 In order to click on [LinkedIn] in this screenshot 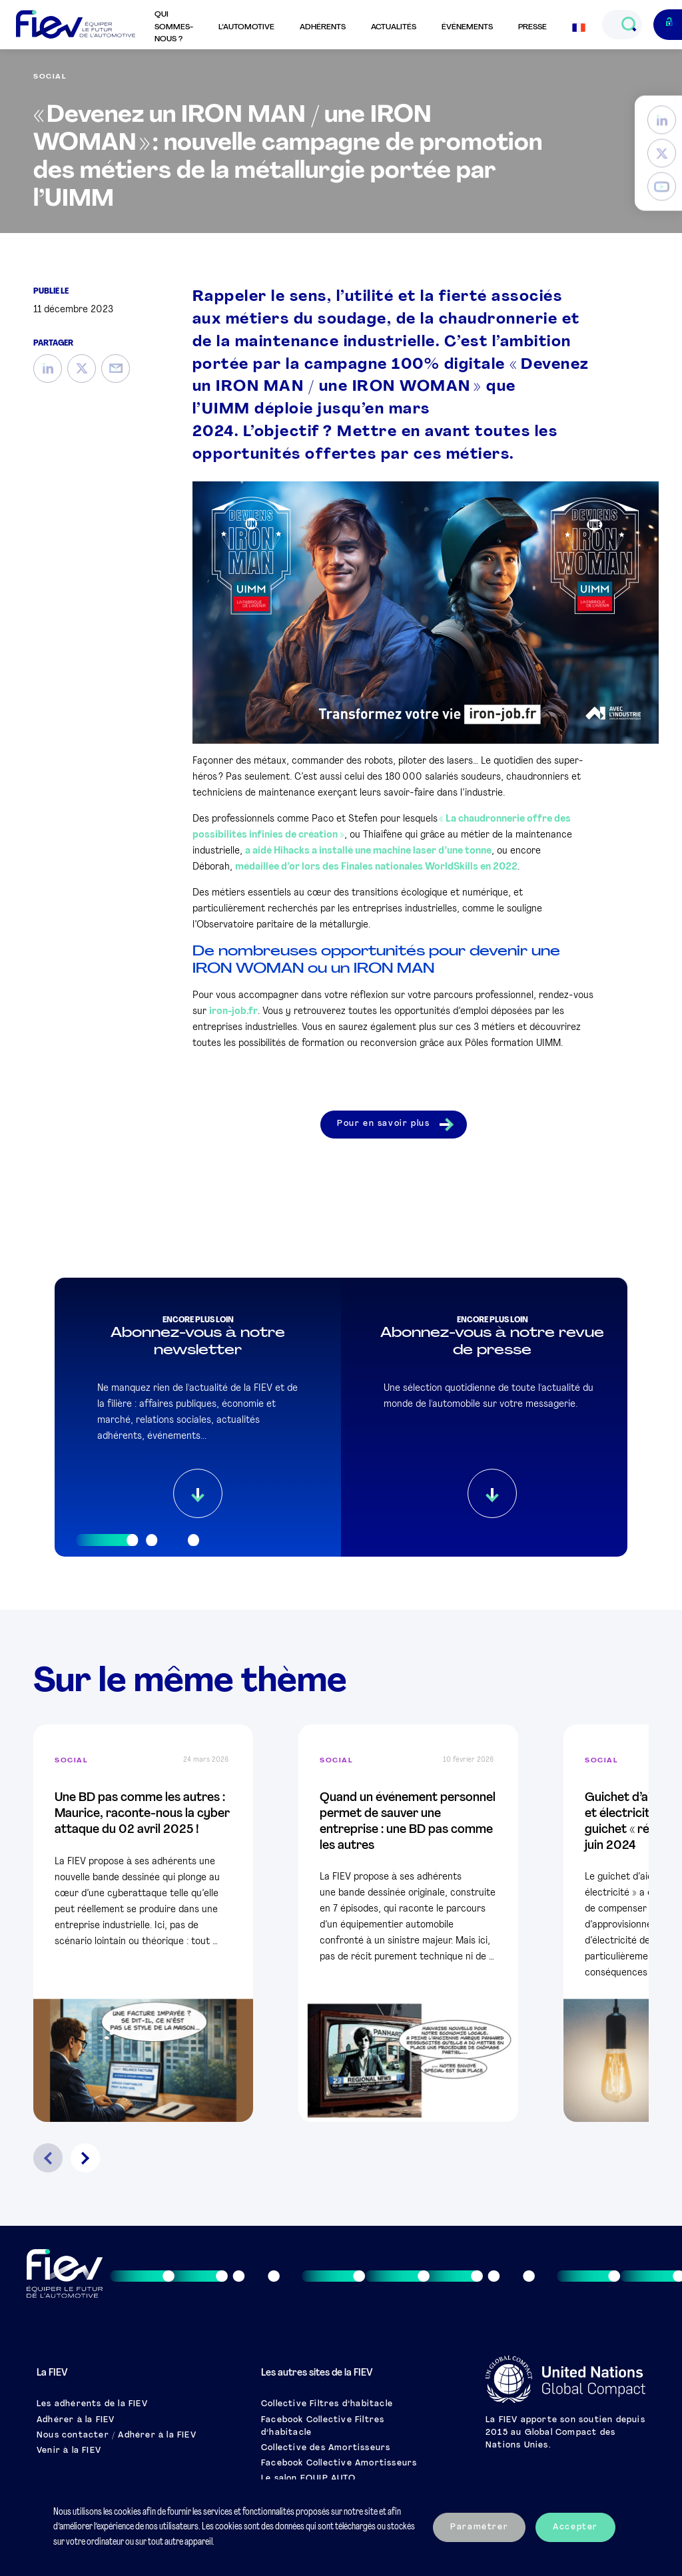, I will do `click(661, 120)`.